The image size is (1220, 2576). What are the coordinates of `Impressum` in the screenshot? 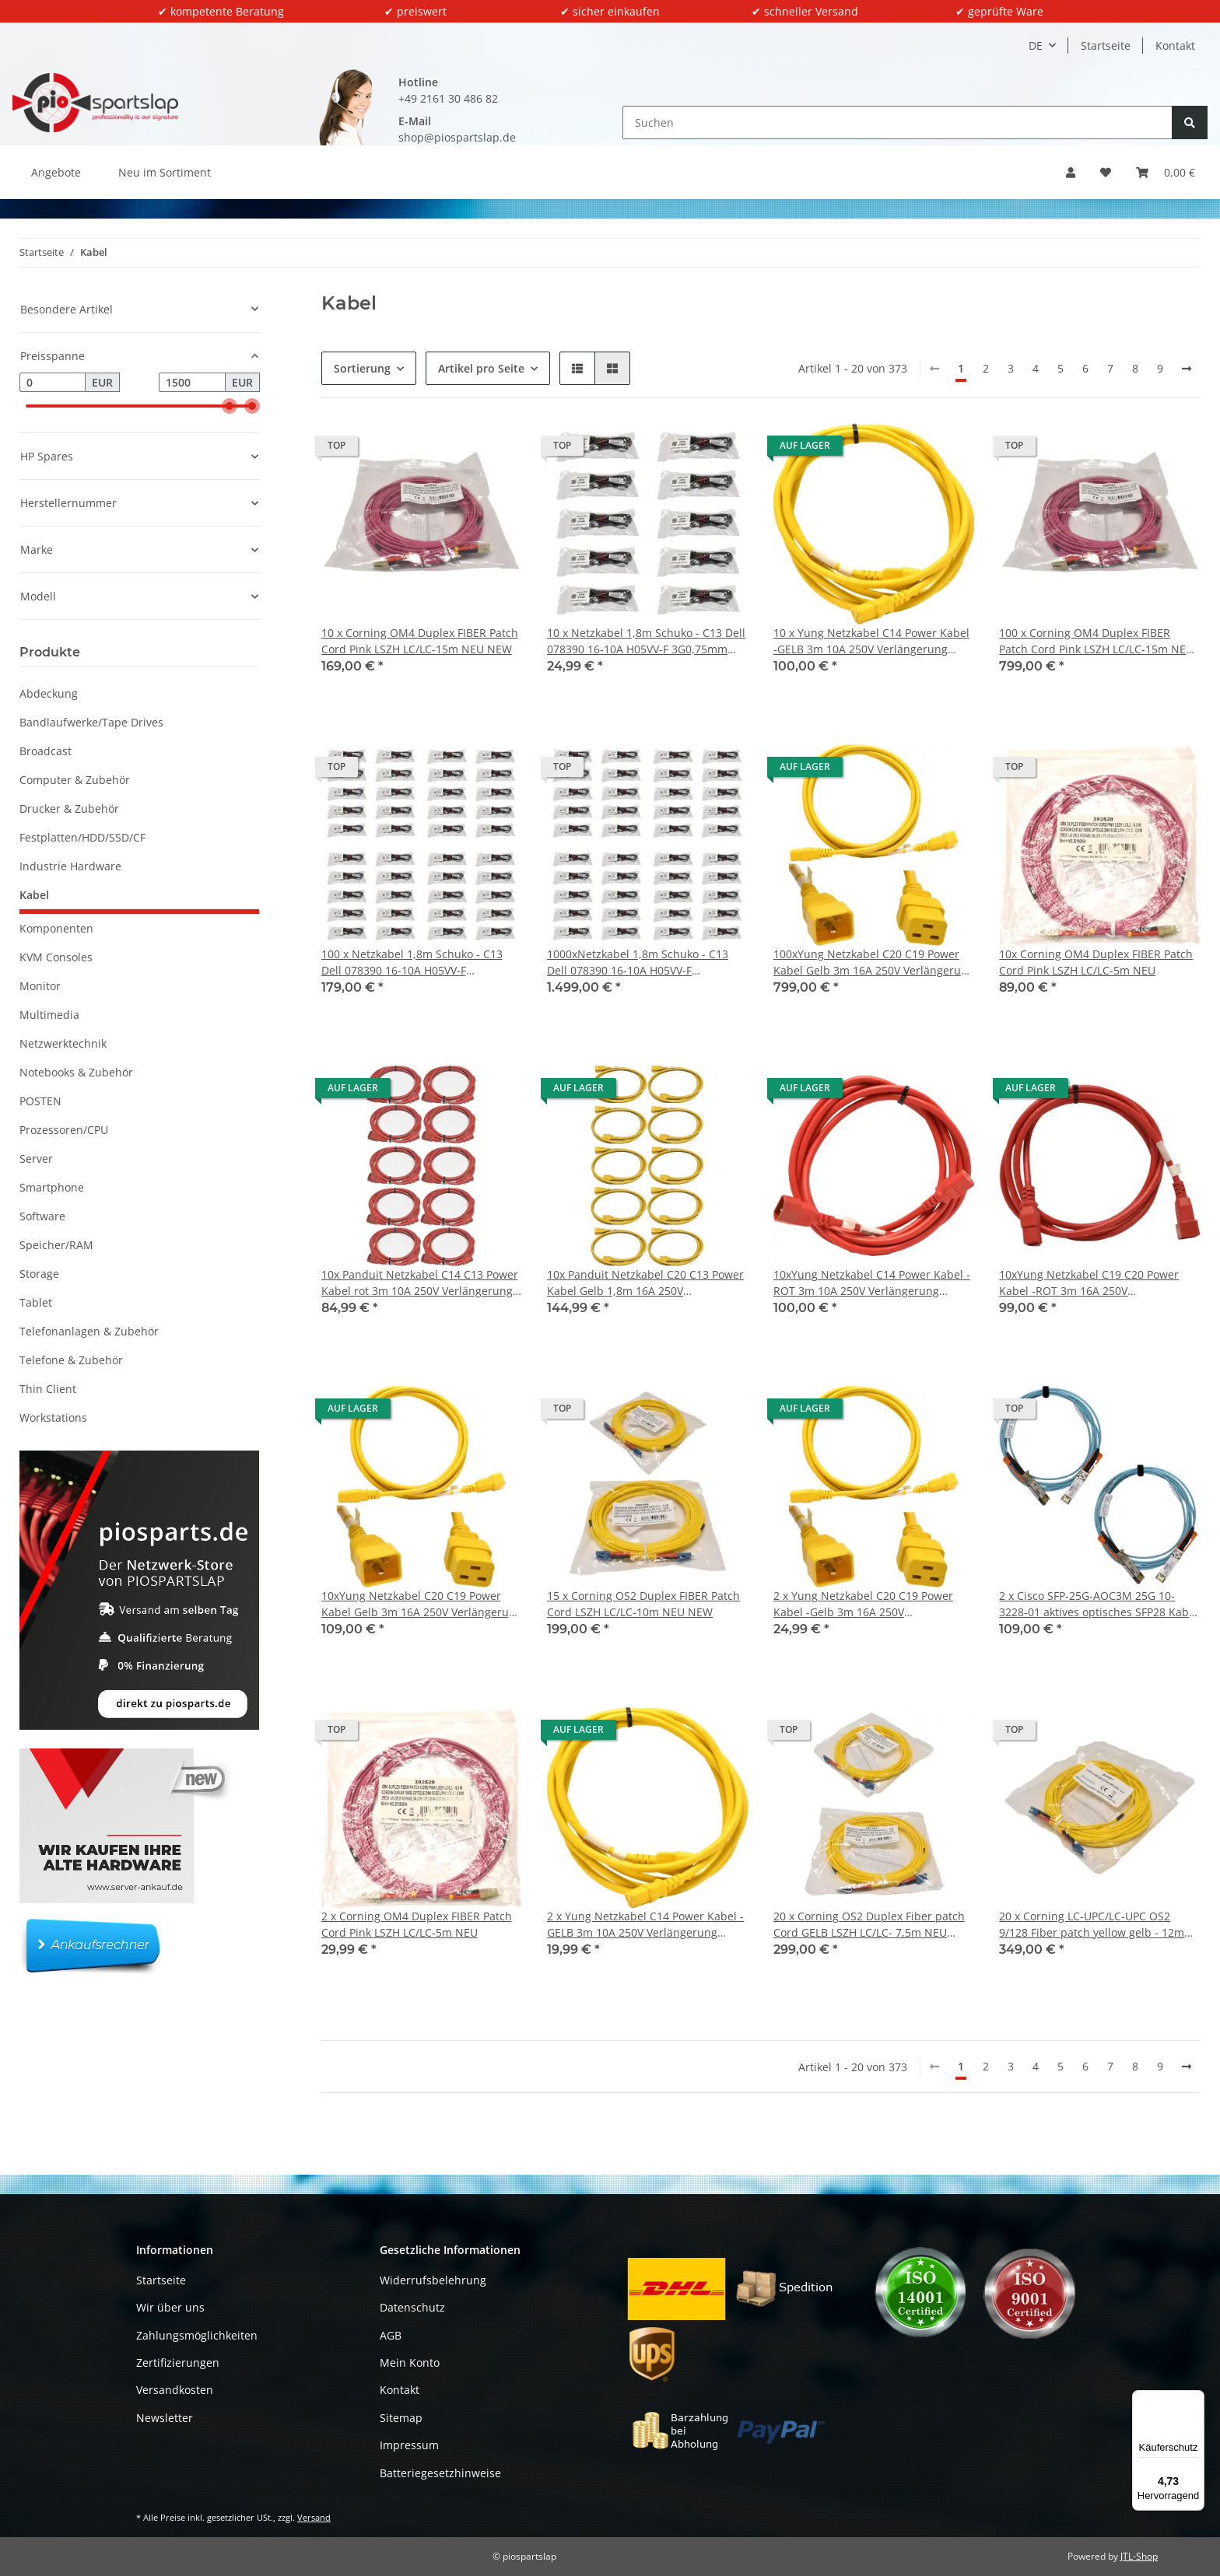 It's located at (409, 2445).